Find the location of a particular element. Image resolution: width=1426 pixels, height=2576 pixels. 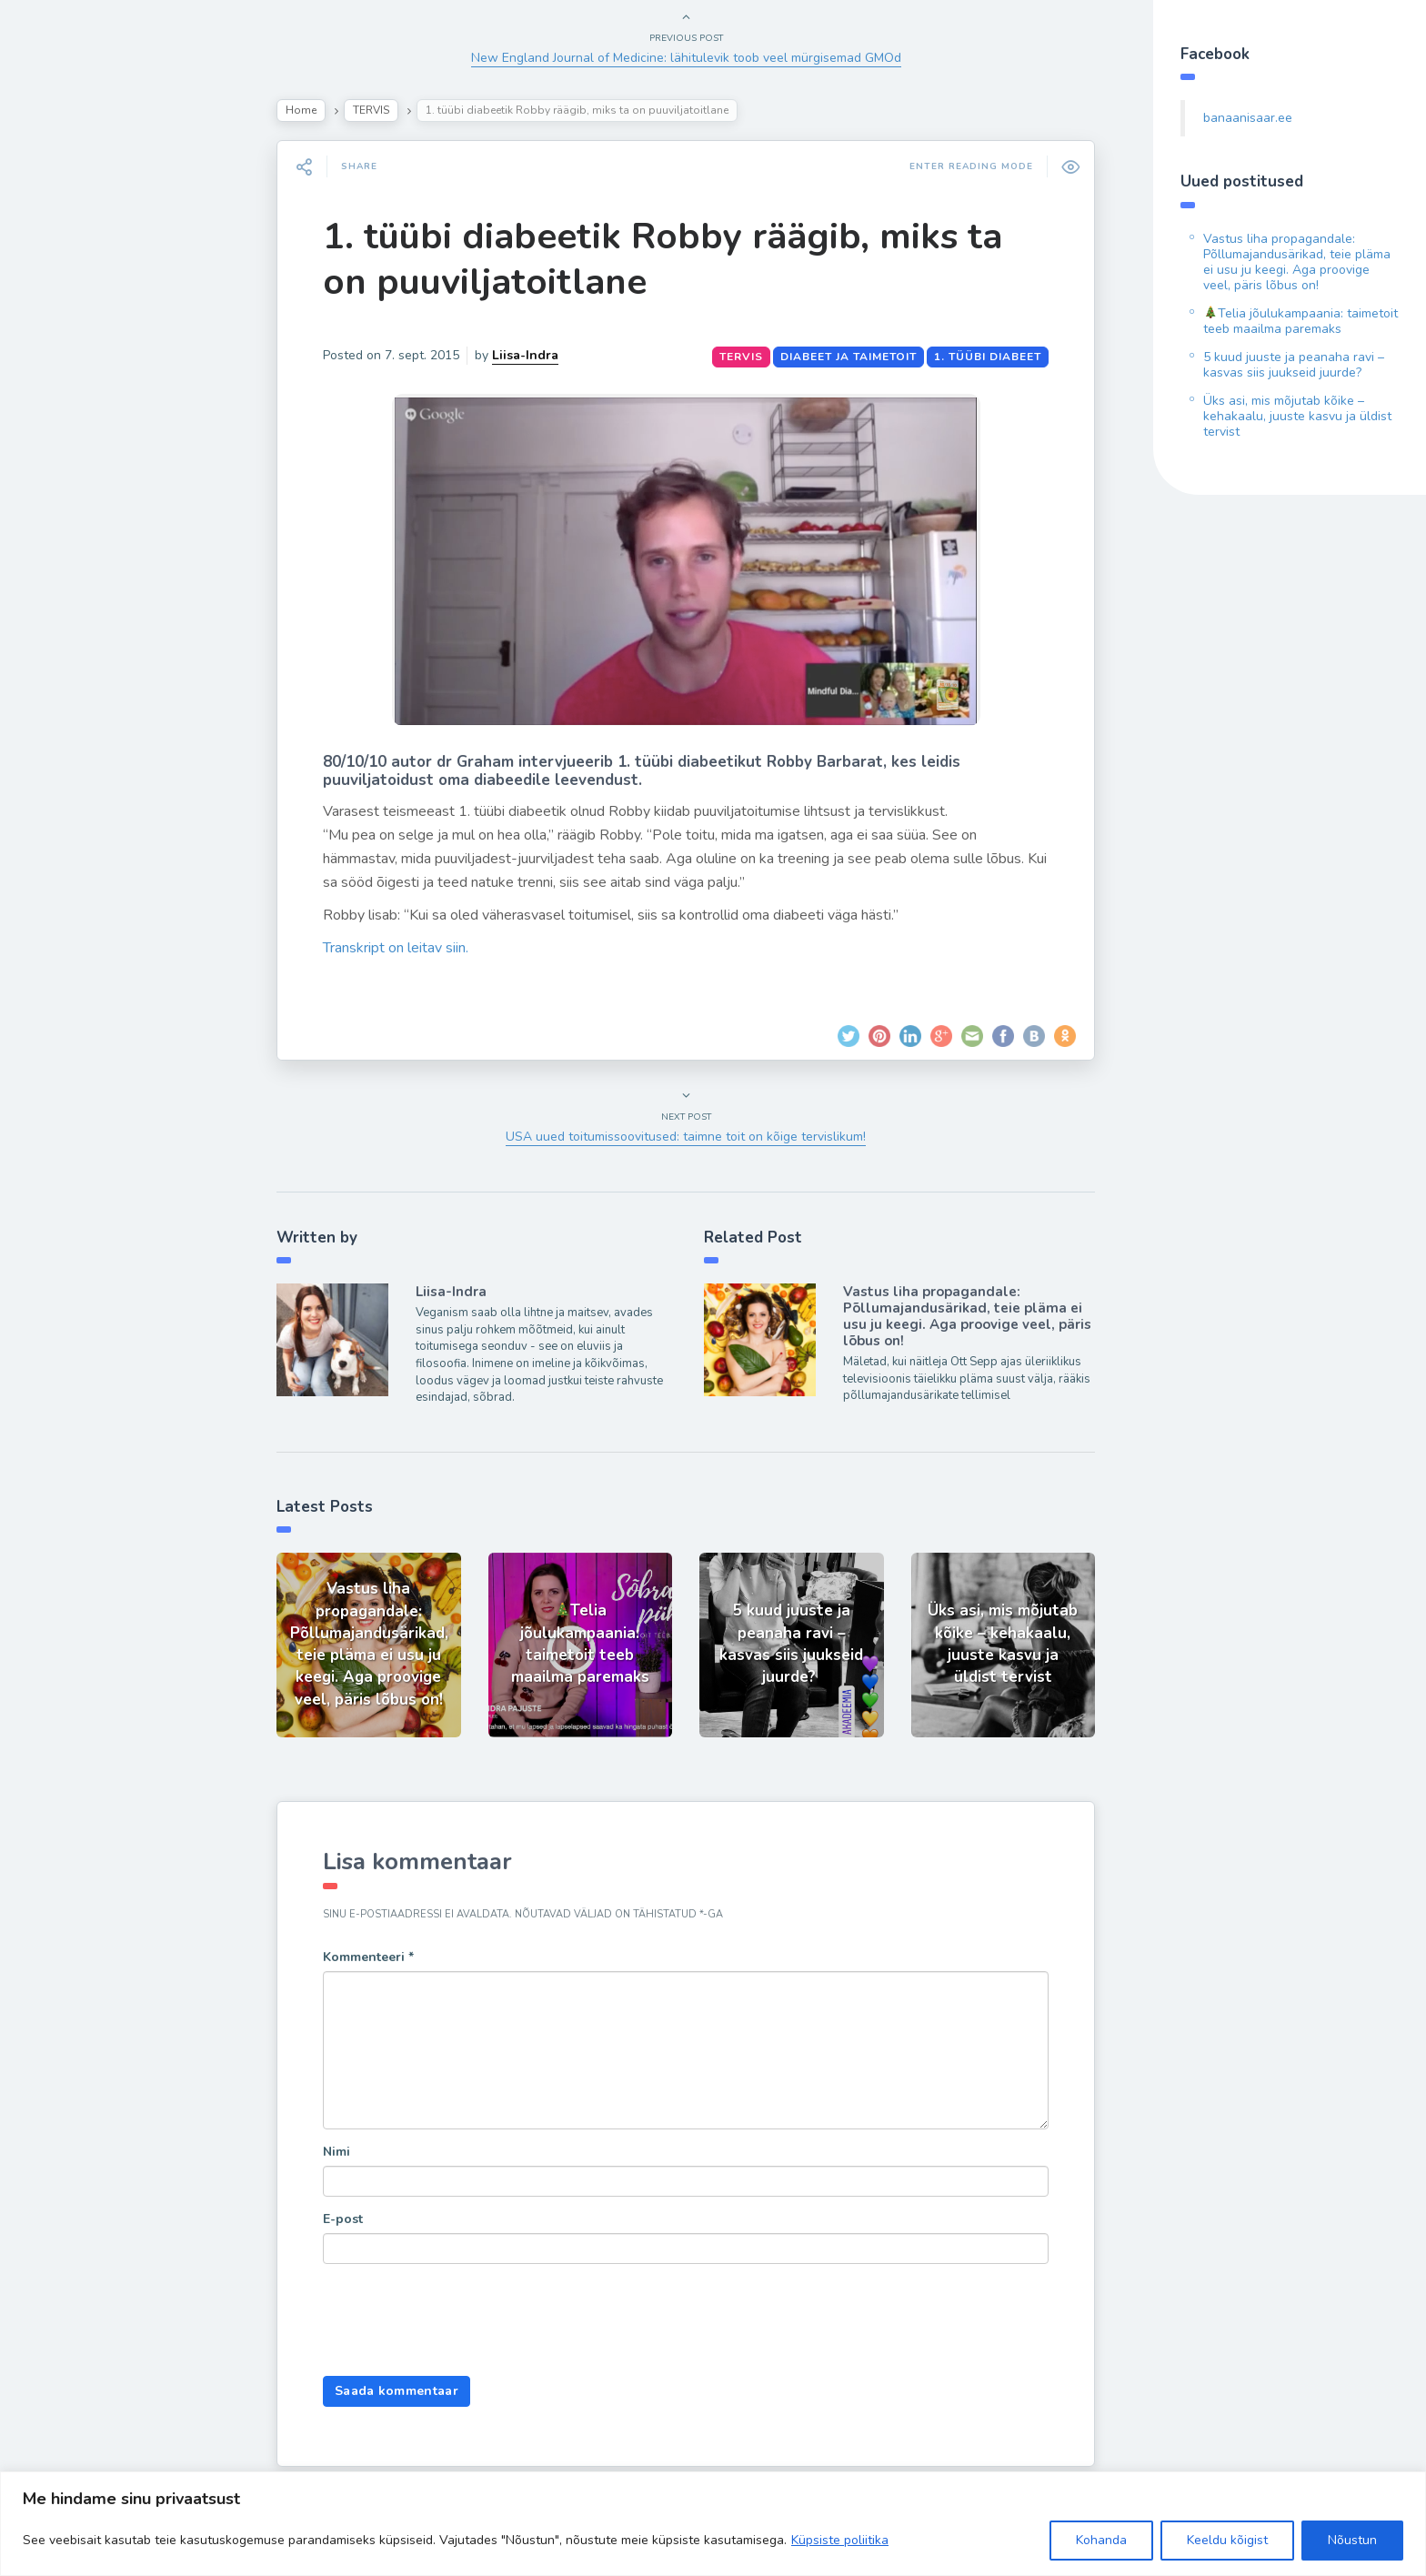

Hea teada is located at coordinates (75, 444).